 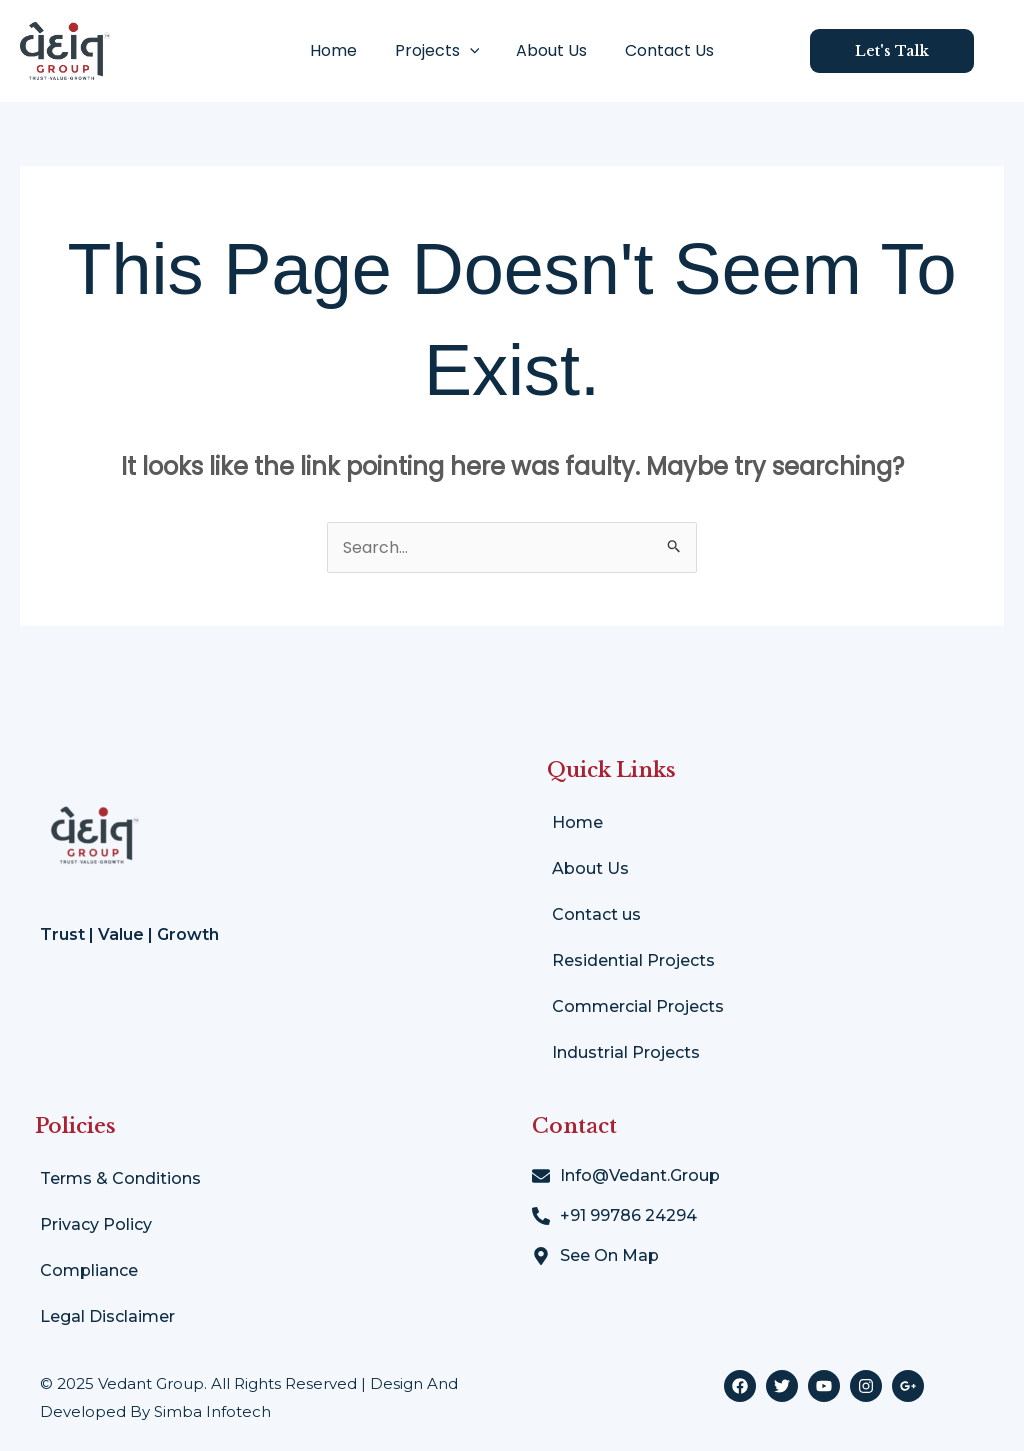 What do you see at coordinates (596, 914) in the screenshot?
I see `Contact us` at bounding box center [596, 914].